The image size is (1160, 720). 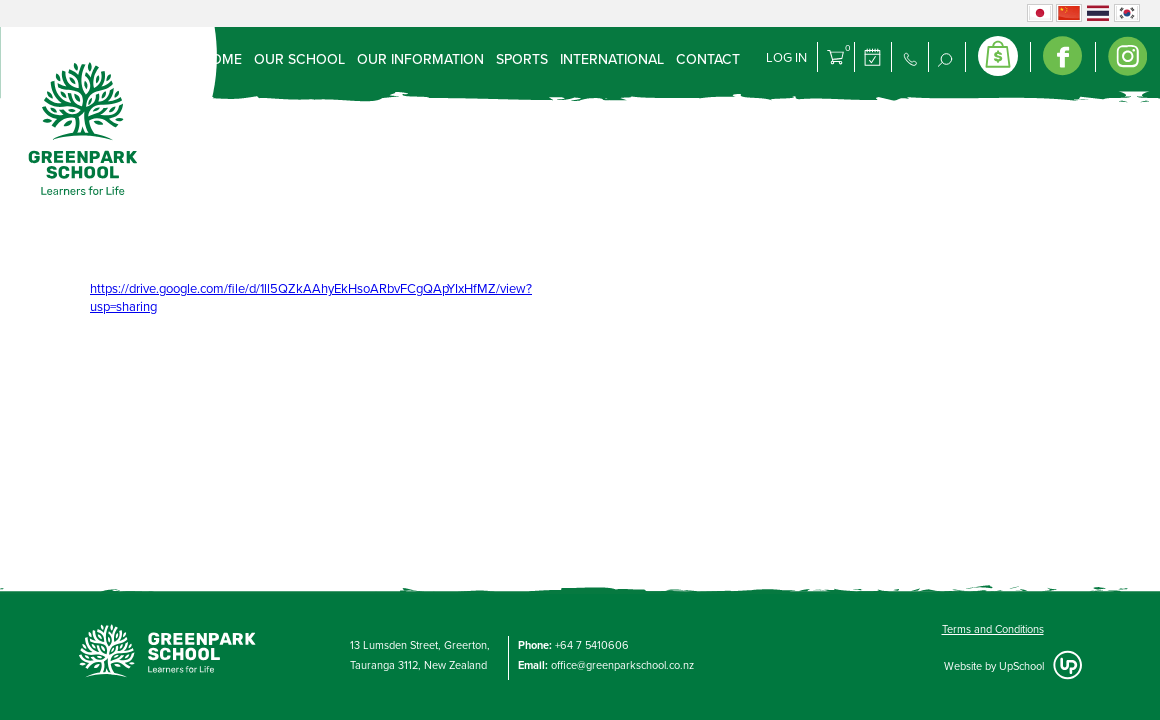 I want to click on UpSchool, so click(x=1021, y=666).